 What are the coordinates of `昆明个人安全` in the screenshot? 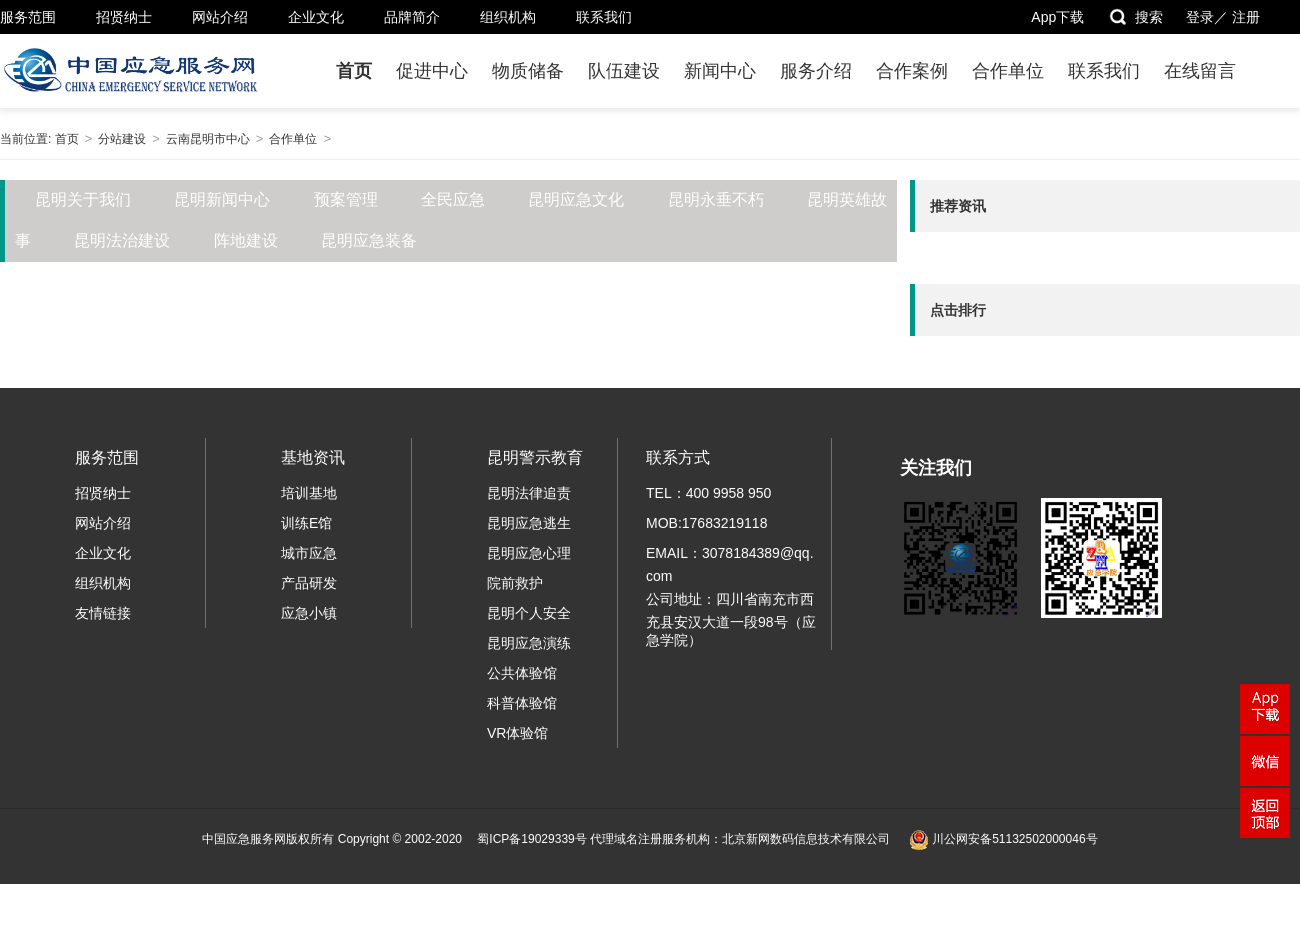 It's located at (529, 613).